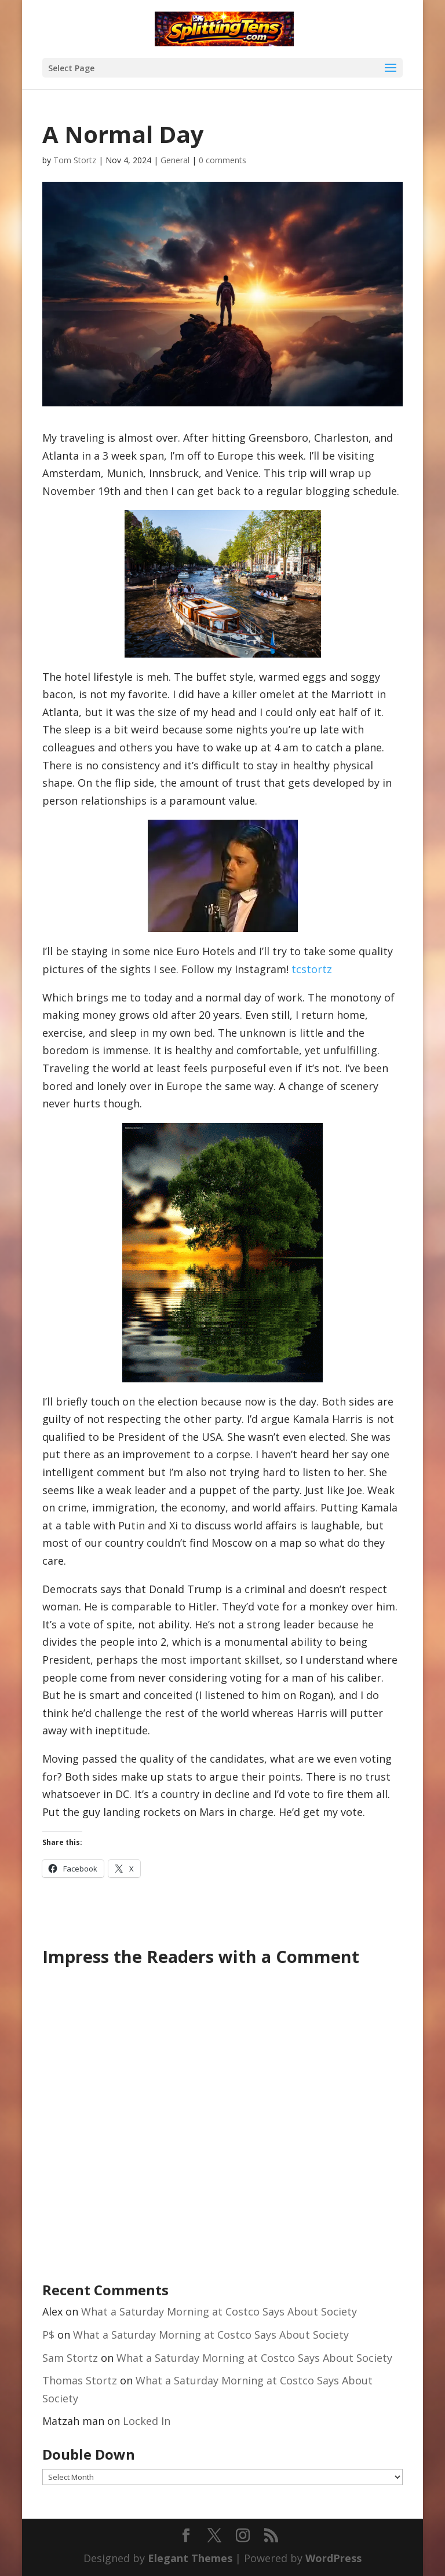 The height and width of the screenshot is (2576, 445). What do you see at coordinates (222, 160) in the screenshot?
I see `0 comments` at bounding box center [222, 160].